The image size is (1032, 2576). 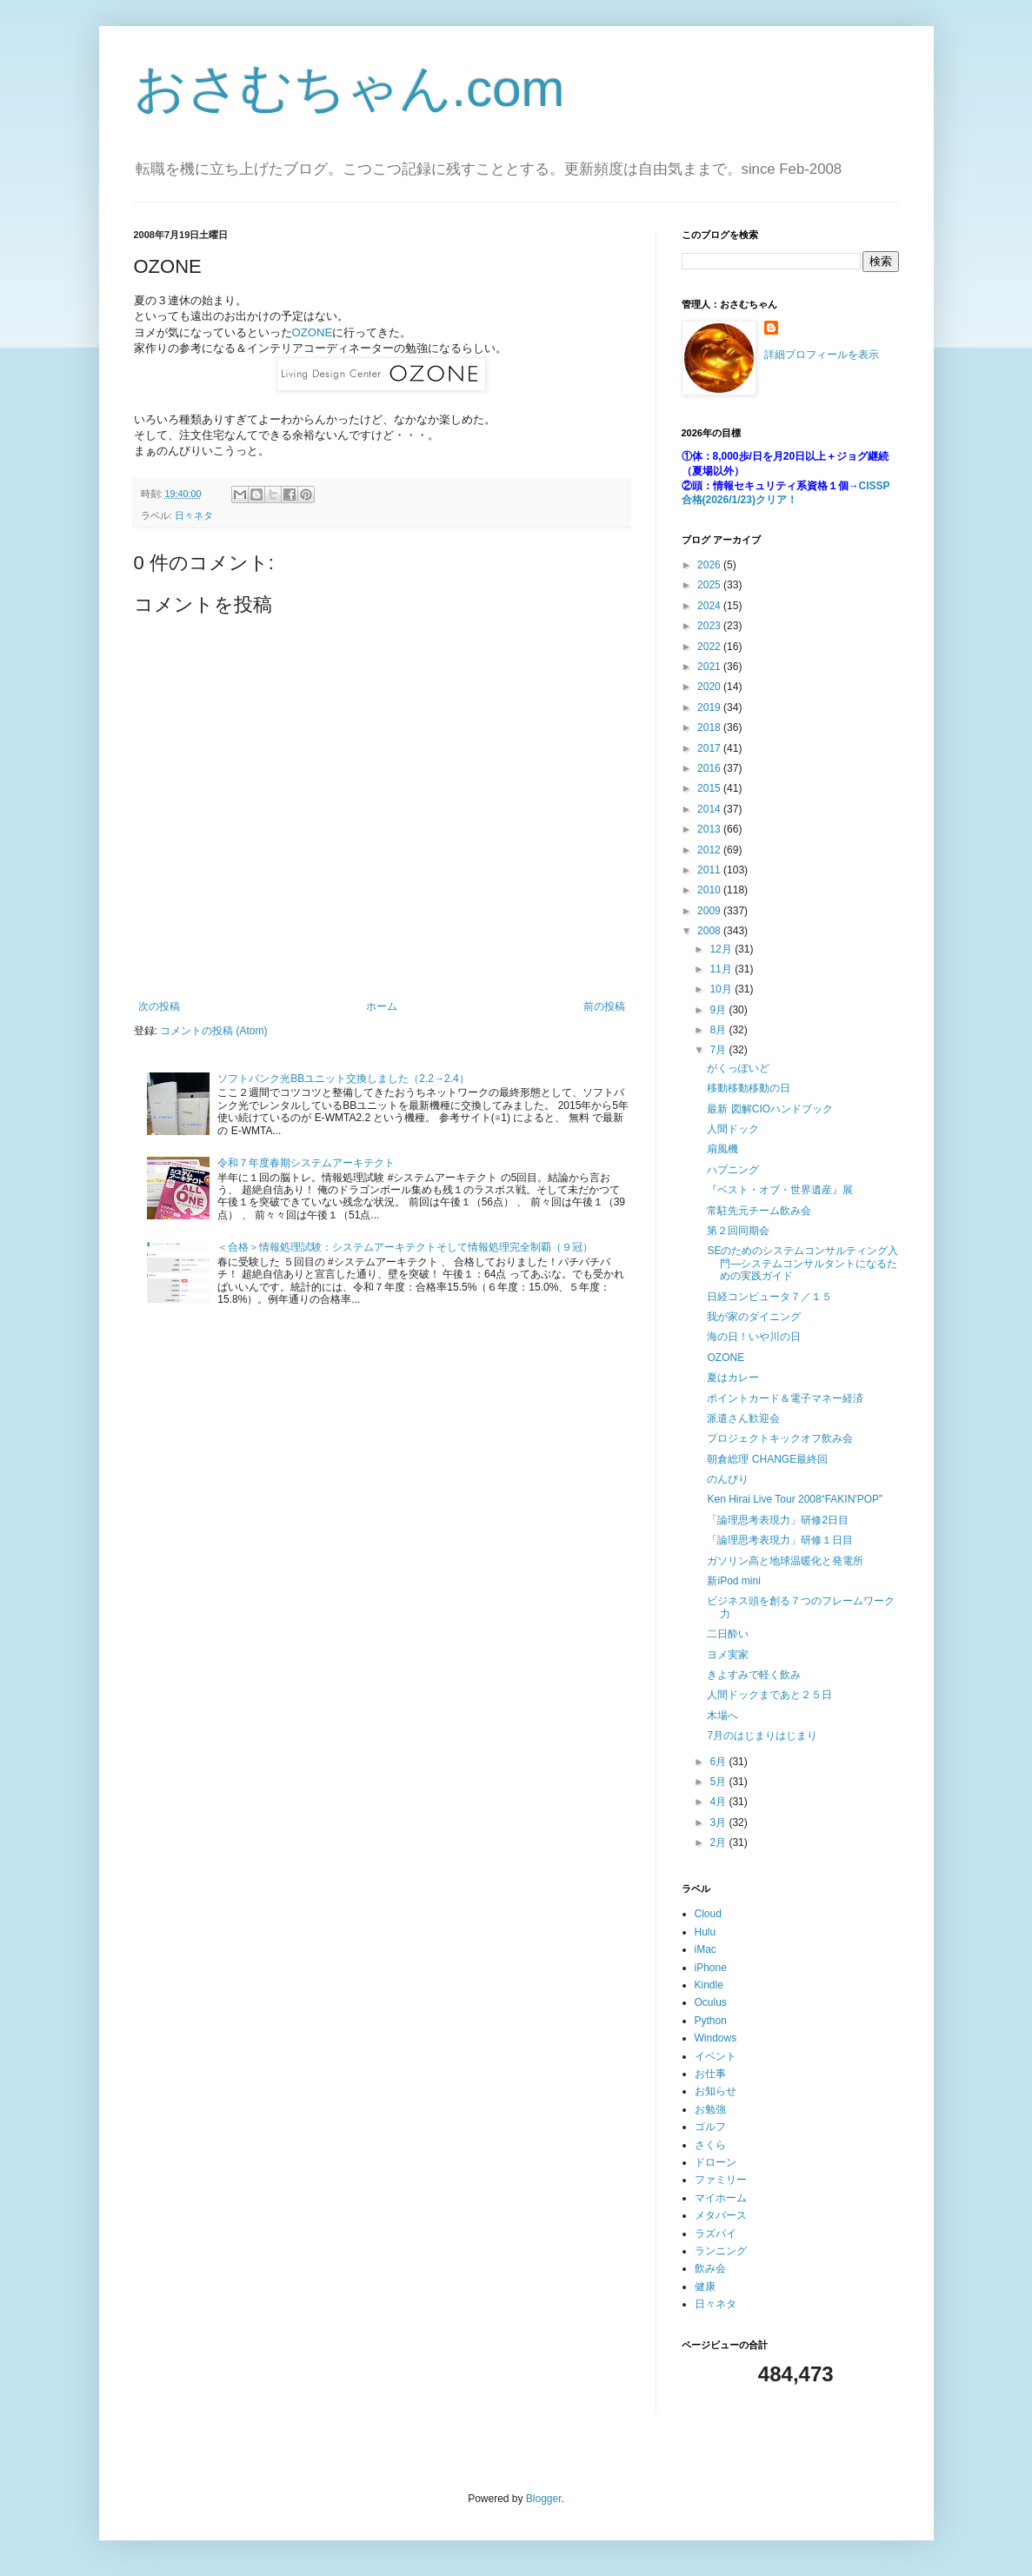 What do you see at coordinates (710, 2127) in the screenshot?
I see `ゴルフ` at bounding box center [710, 2127].